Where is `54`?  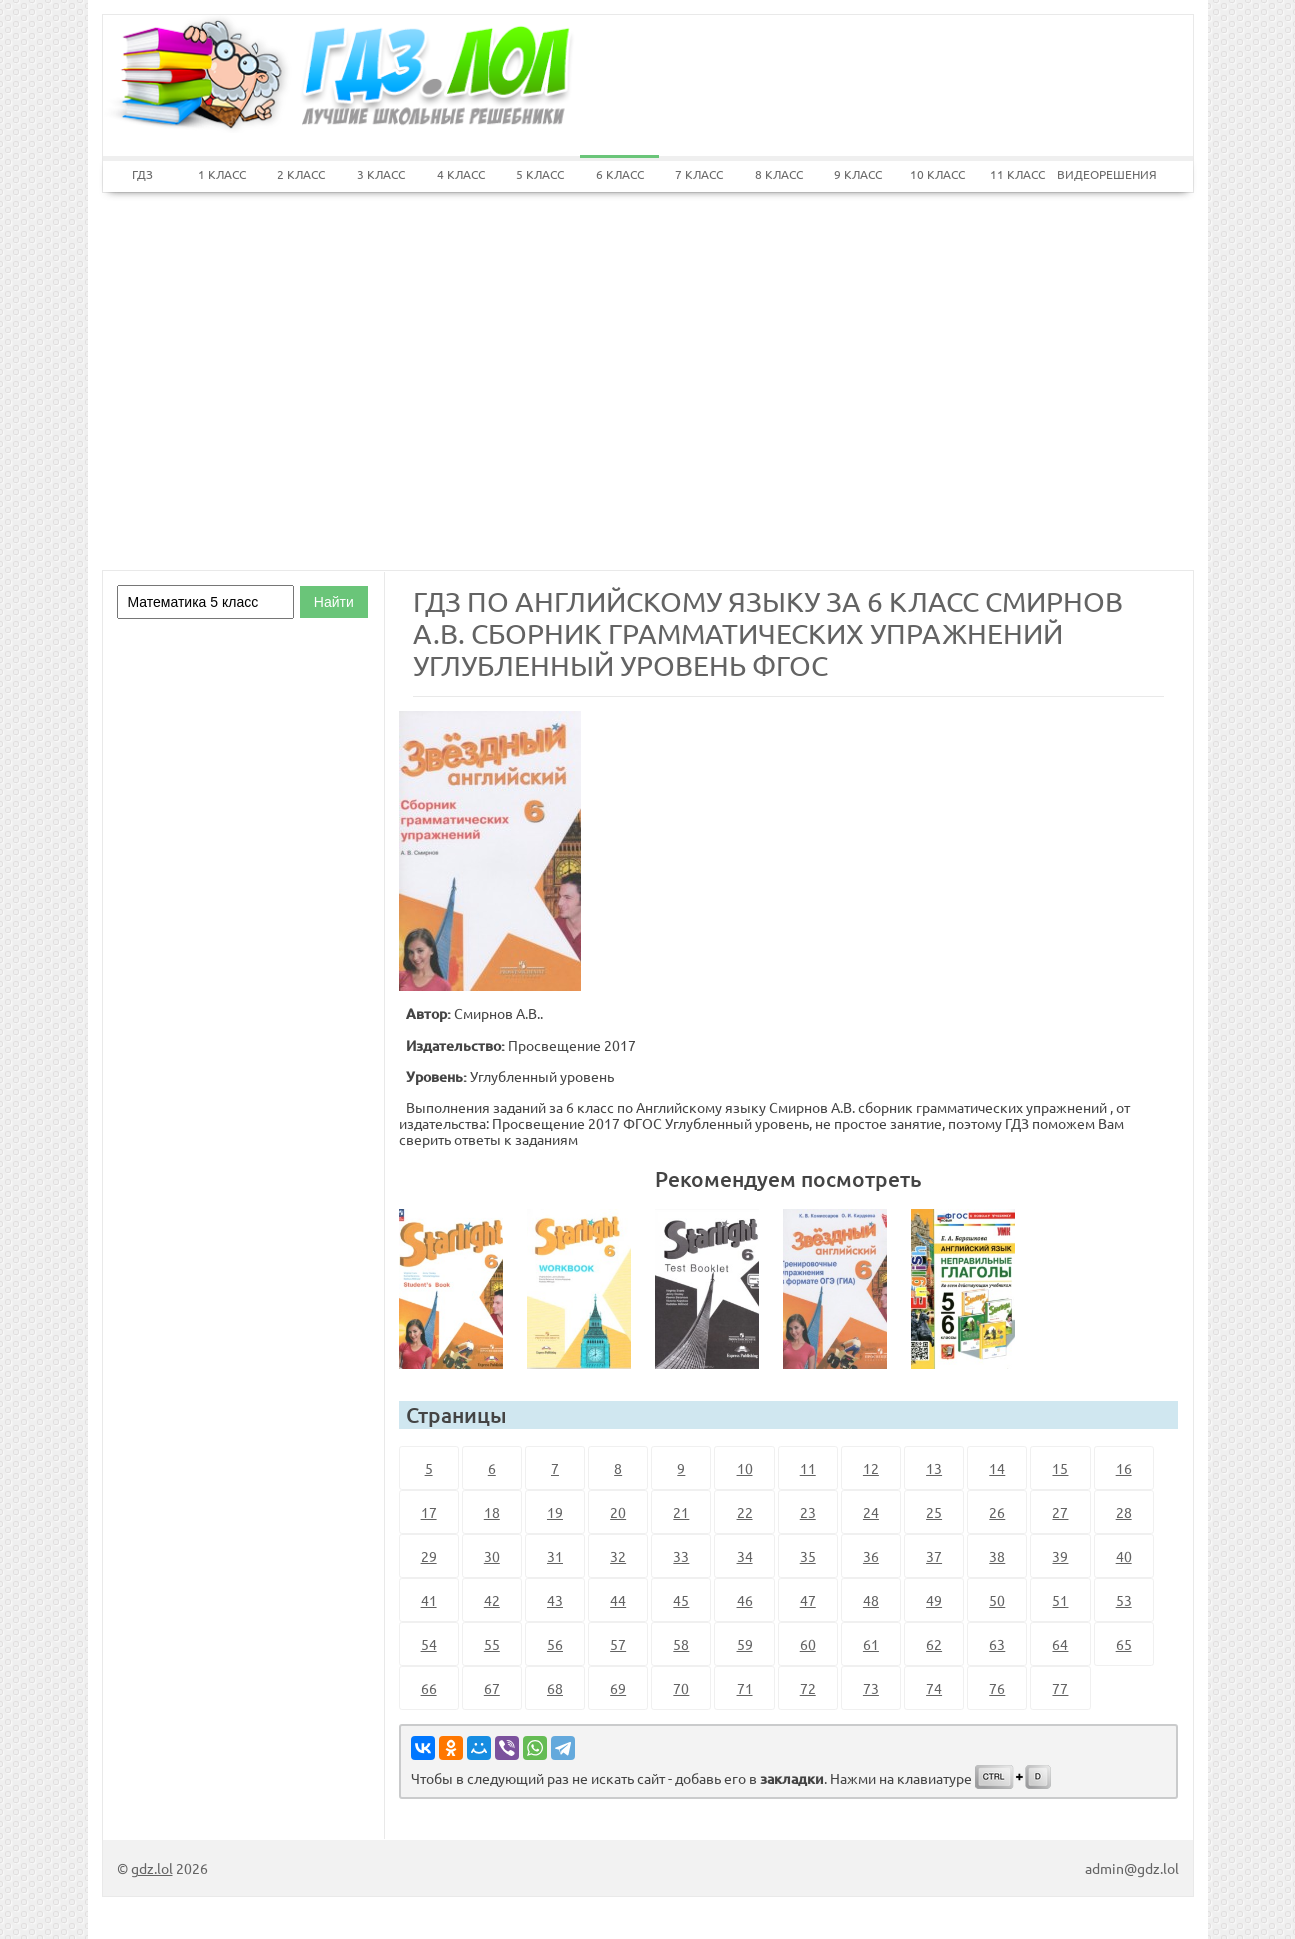
54 is located at coordinates (429, 1644).